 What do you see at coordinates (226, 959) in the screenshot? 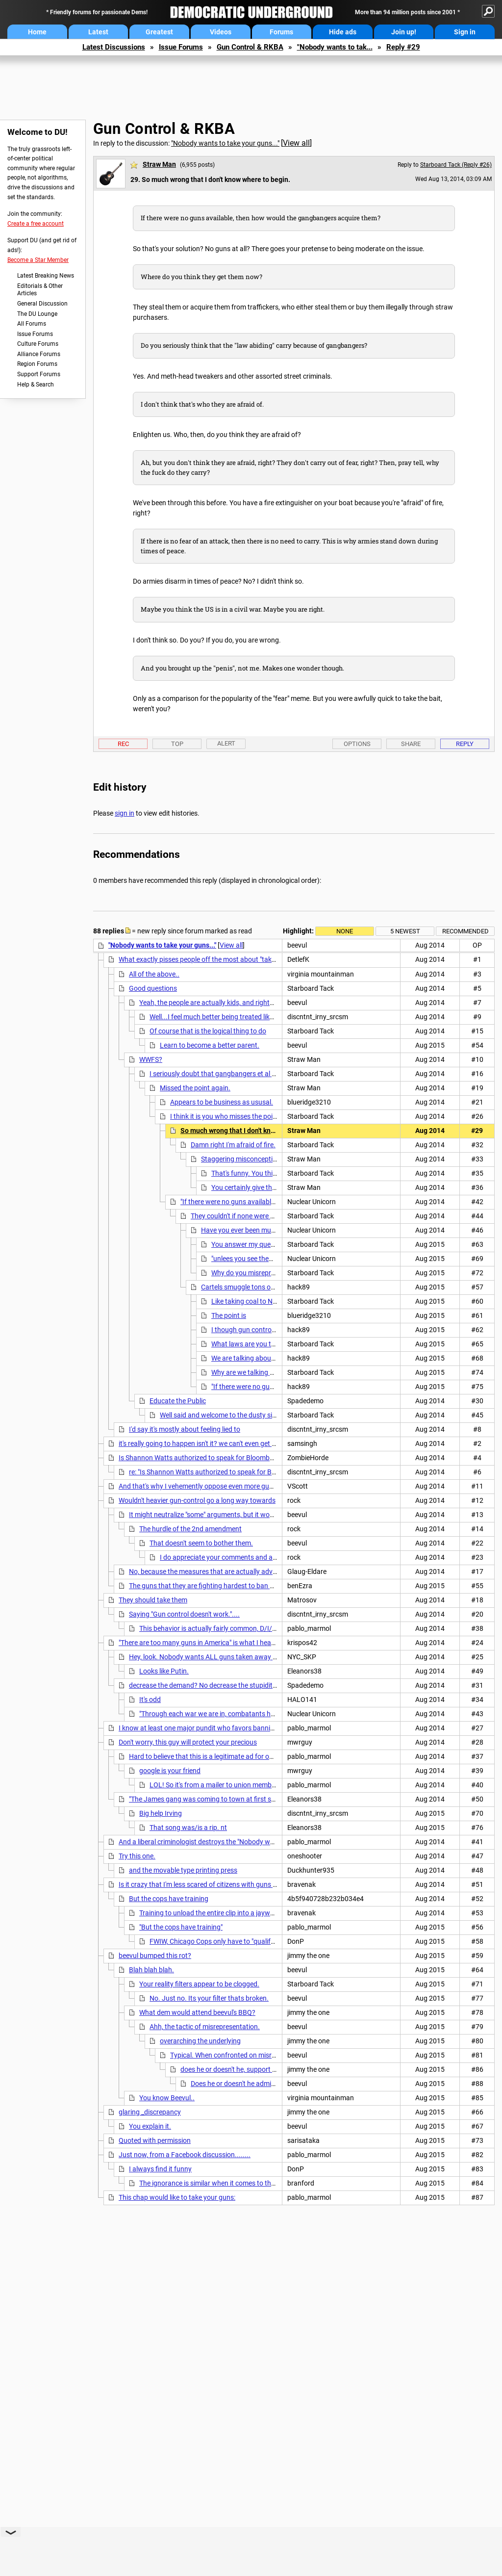
I see `What exactly pisses people off the most about "taking away our guns"?` at bounding box center [226, 959].